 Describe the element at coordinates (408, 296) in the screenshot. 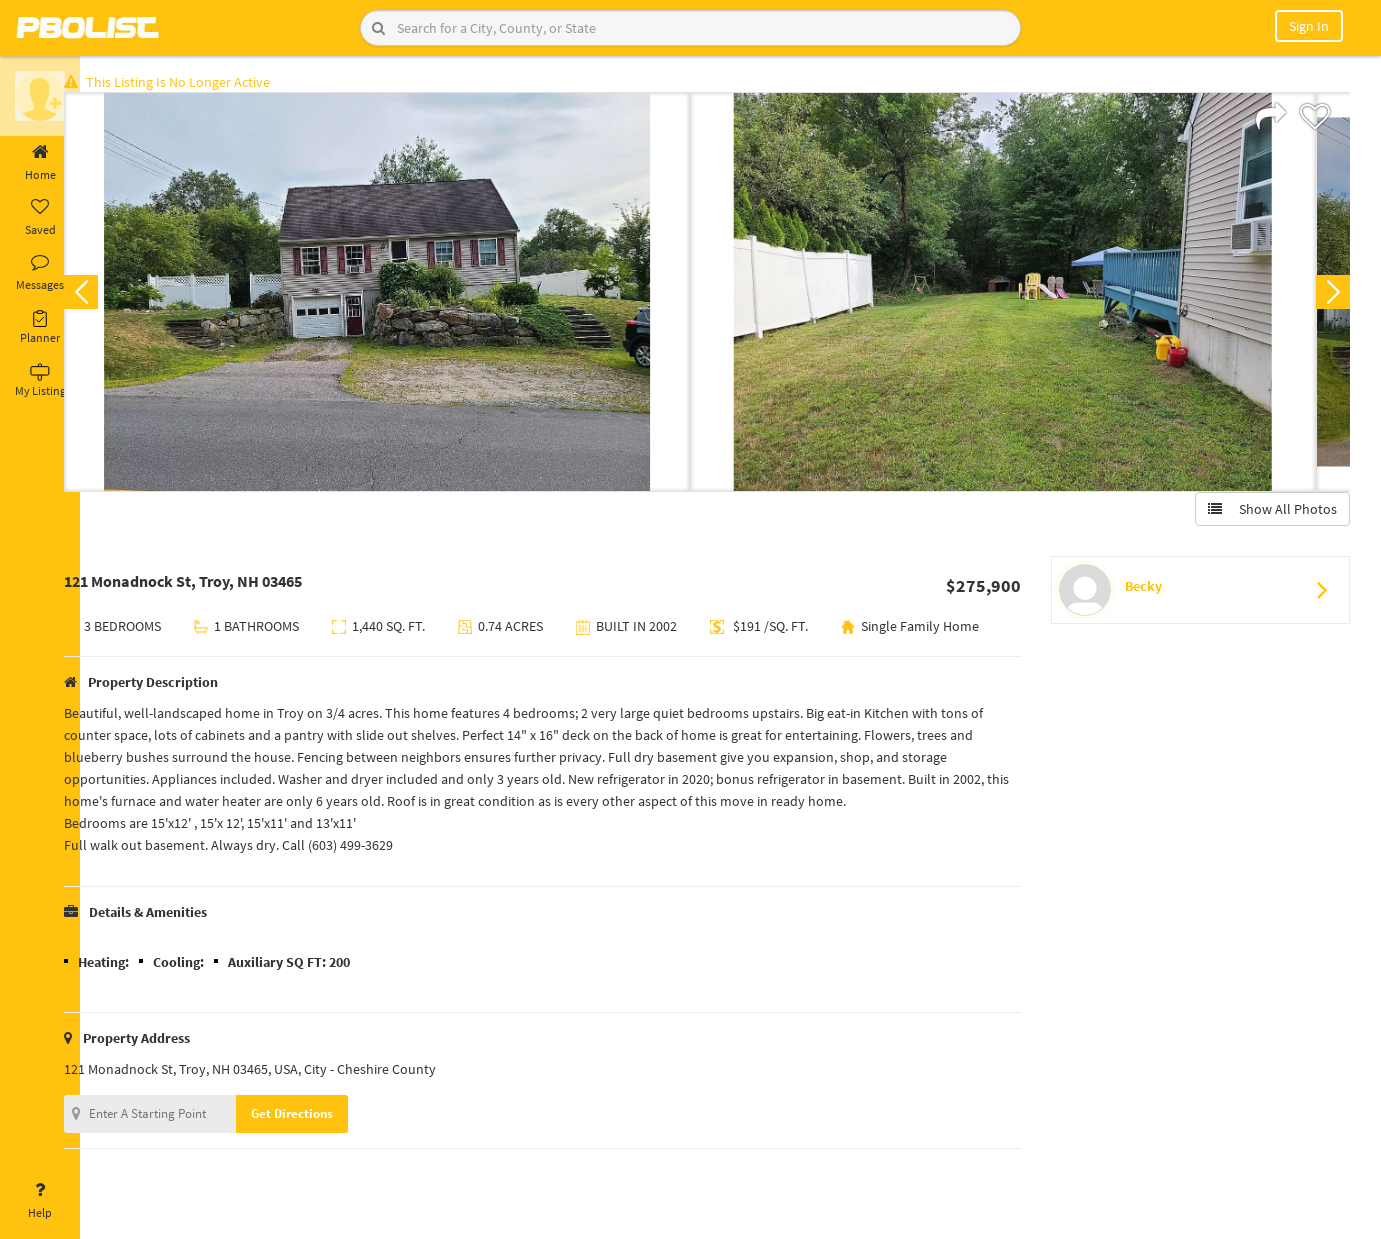

I see `[option]` at that location.